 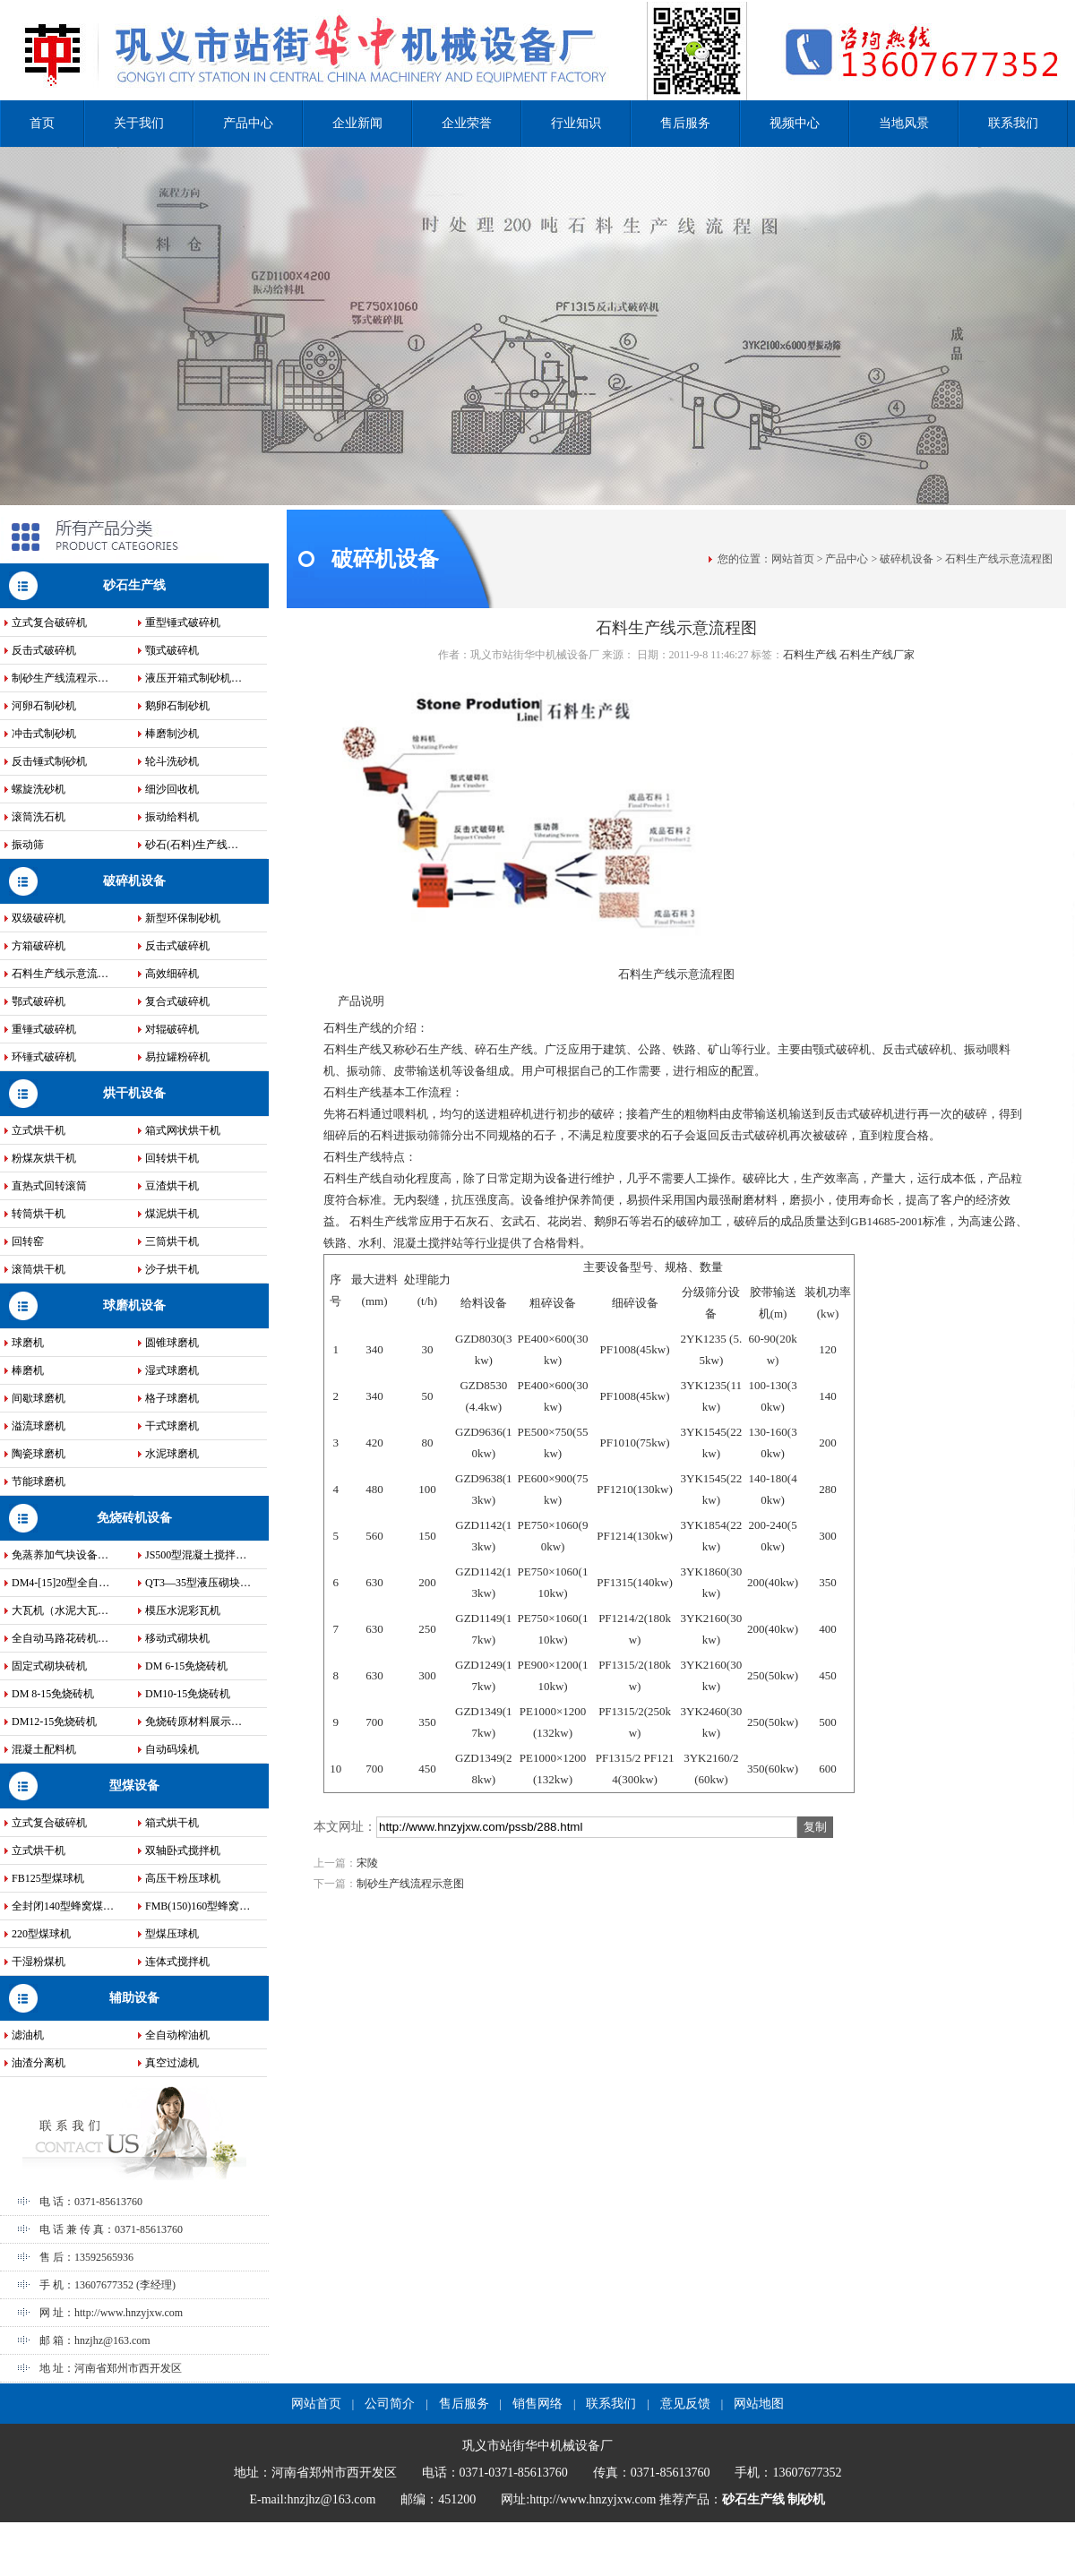 I want to click on FB125型煤球机, so click(x=48, y=1878).